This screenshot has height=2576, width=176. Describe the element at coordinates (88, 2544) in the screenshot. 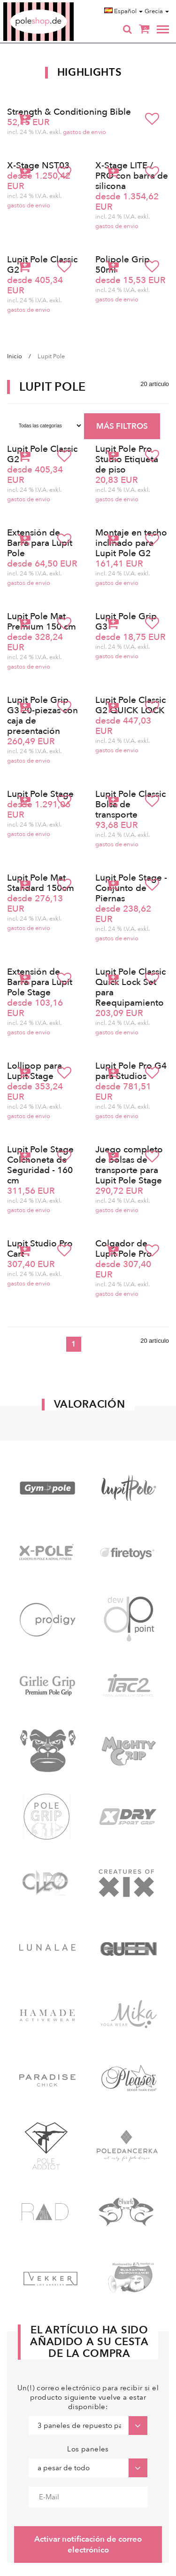

I see `Activar notificación de correo electrónico` at that location.